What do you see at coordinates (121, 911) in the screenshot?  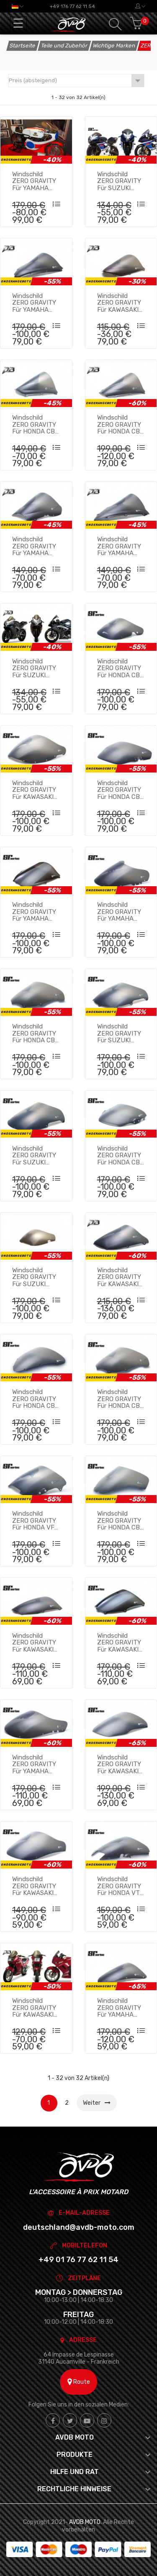 I see `Windschild ZERO GRAVITY für YAMAHA FZR 1000 1994 - 1996` at bounding box center [121, 911].